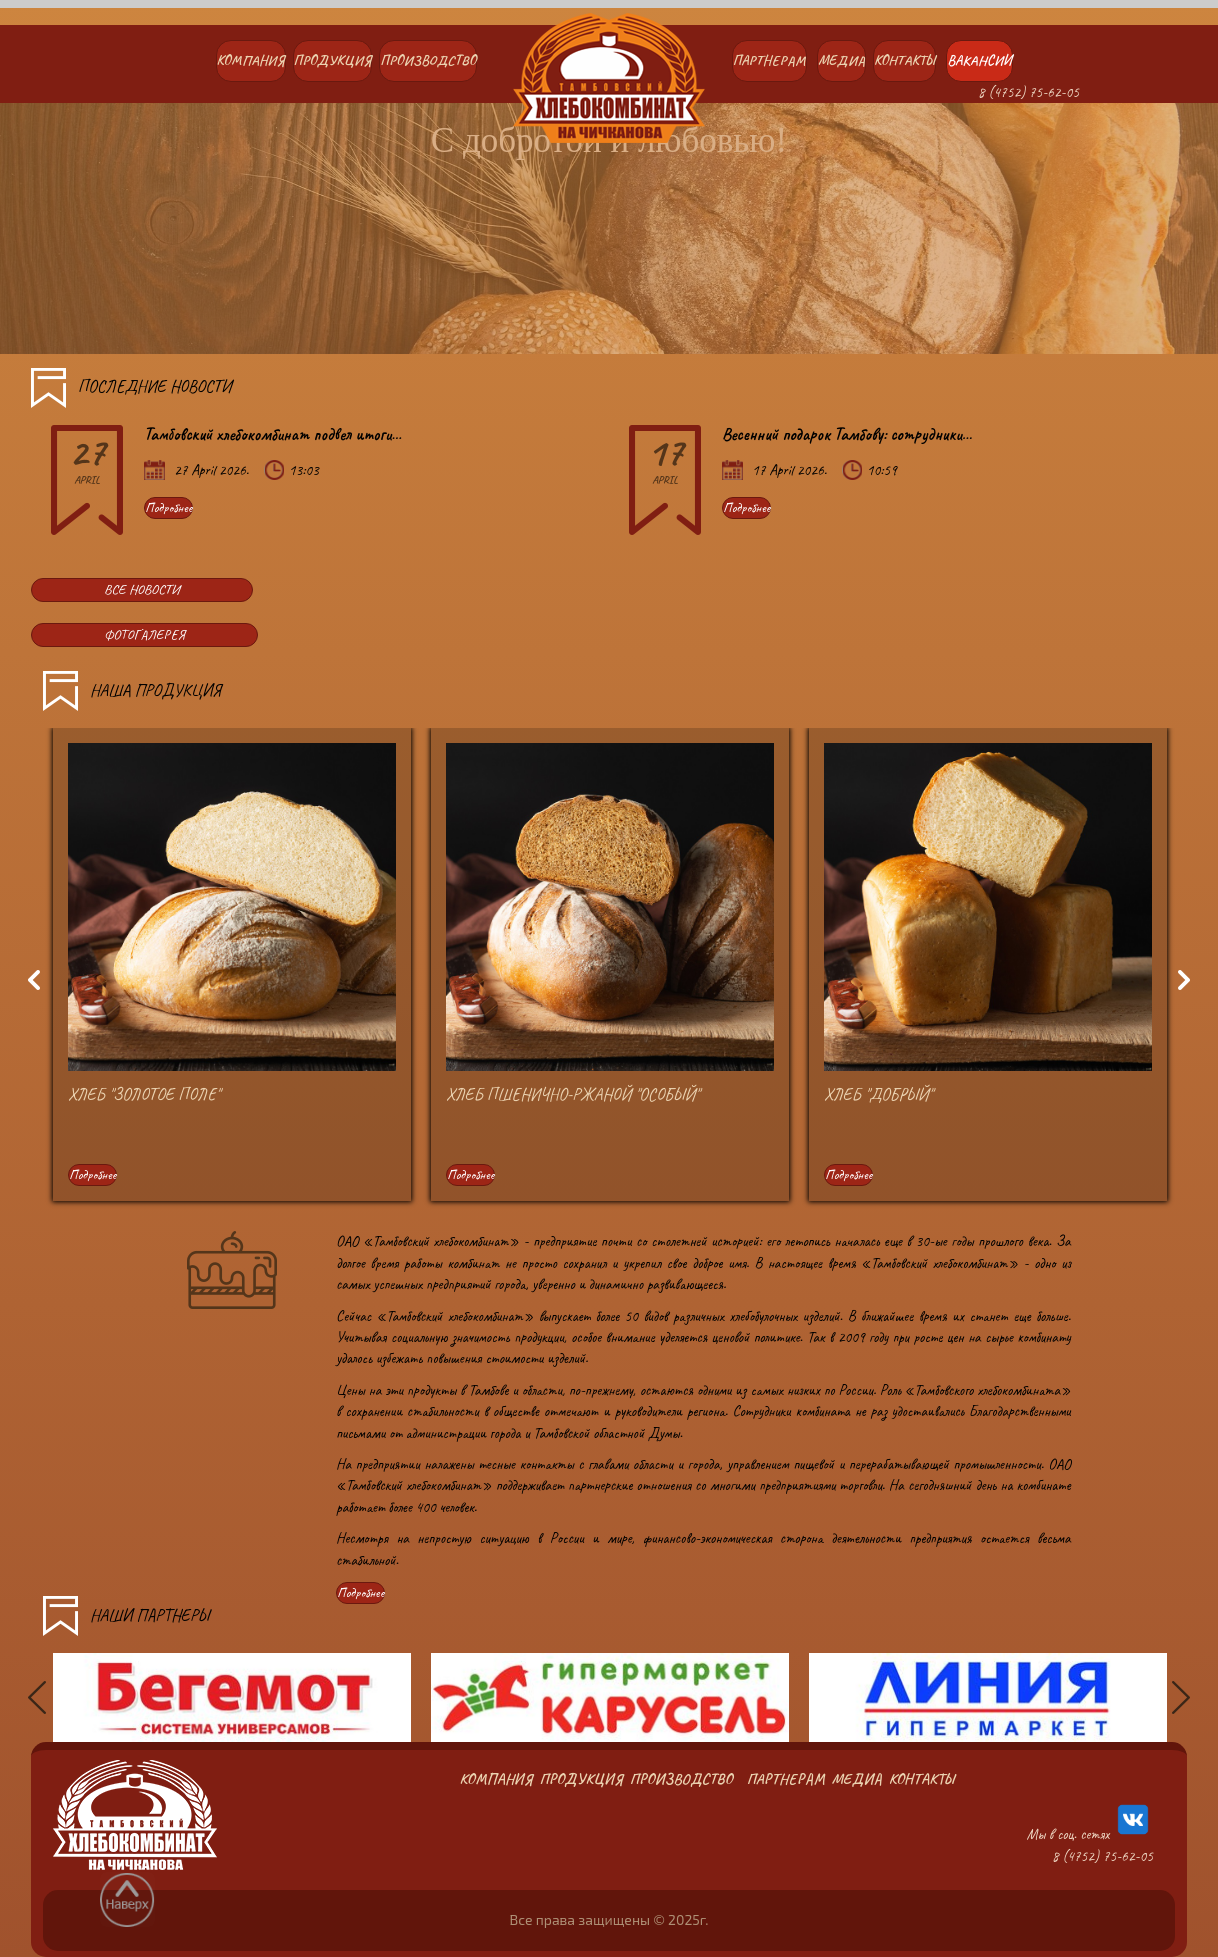 The width and height of the screenshot is (1218, 1957). What do you see at coordinates (769, 60) in the screenshot?
I see `Партнерам` at bounding box center [769, 60].